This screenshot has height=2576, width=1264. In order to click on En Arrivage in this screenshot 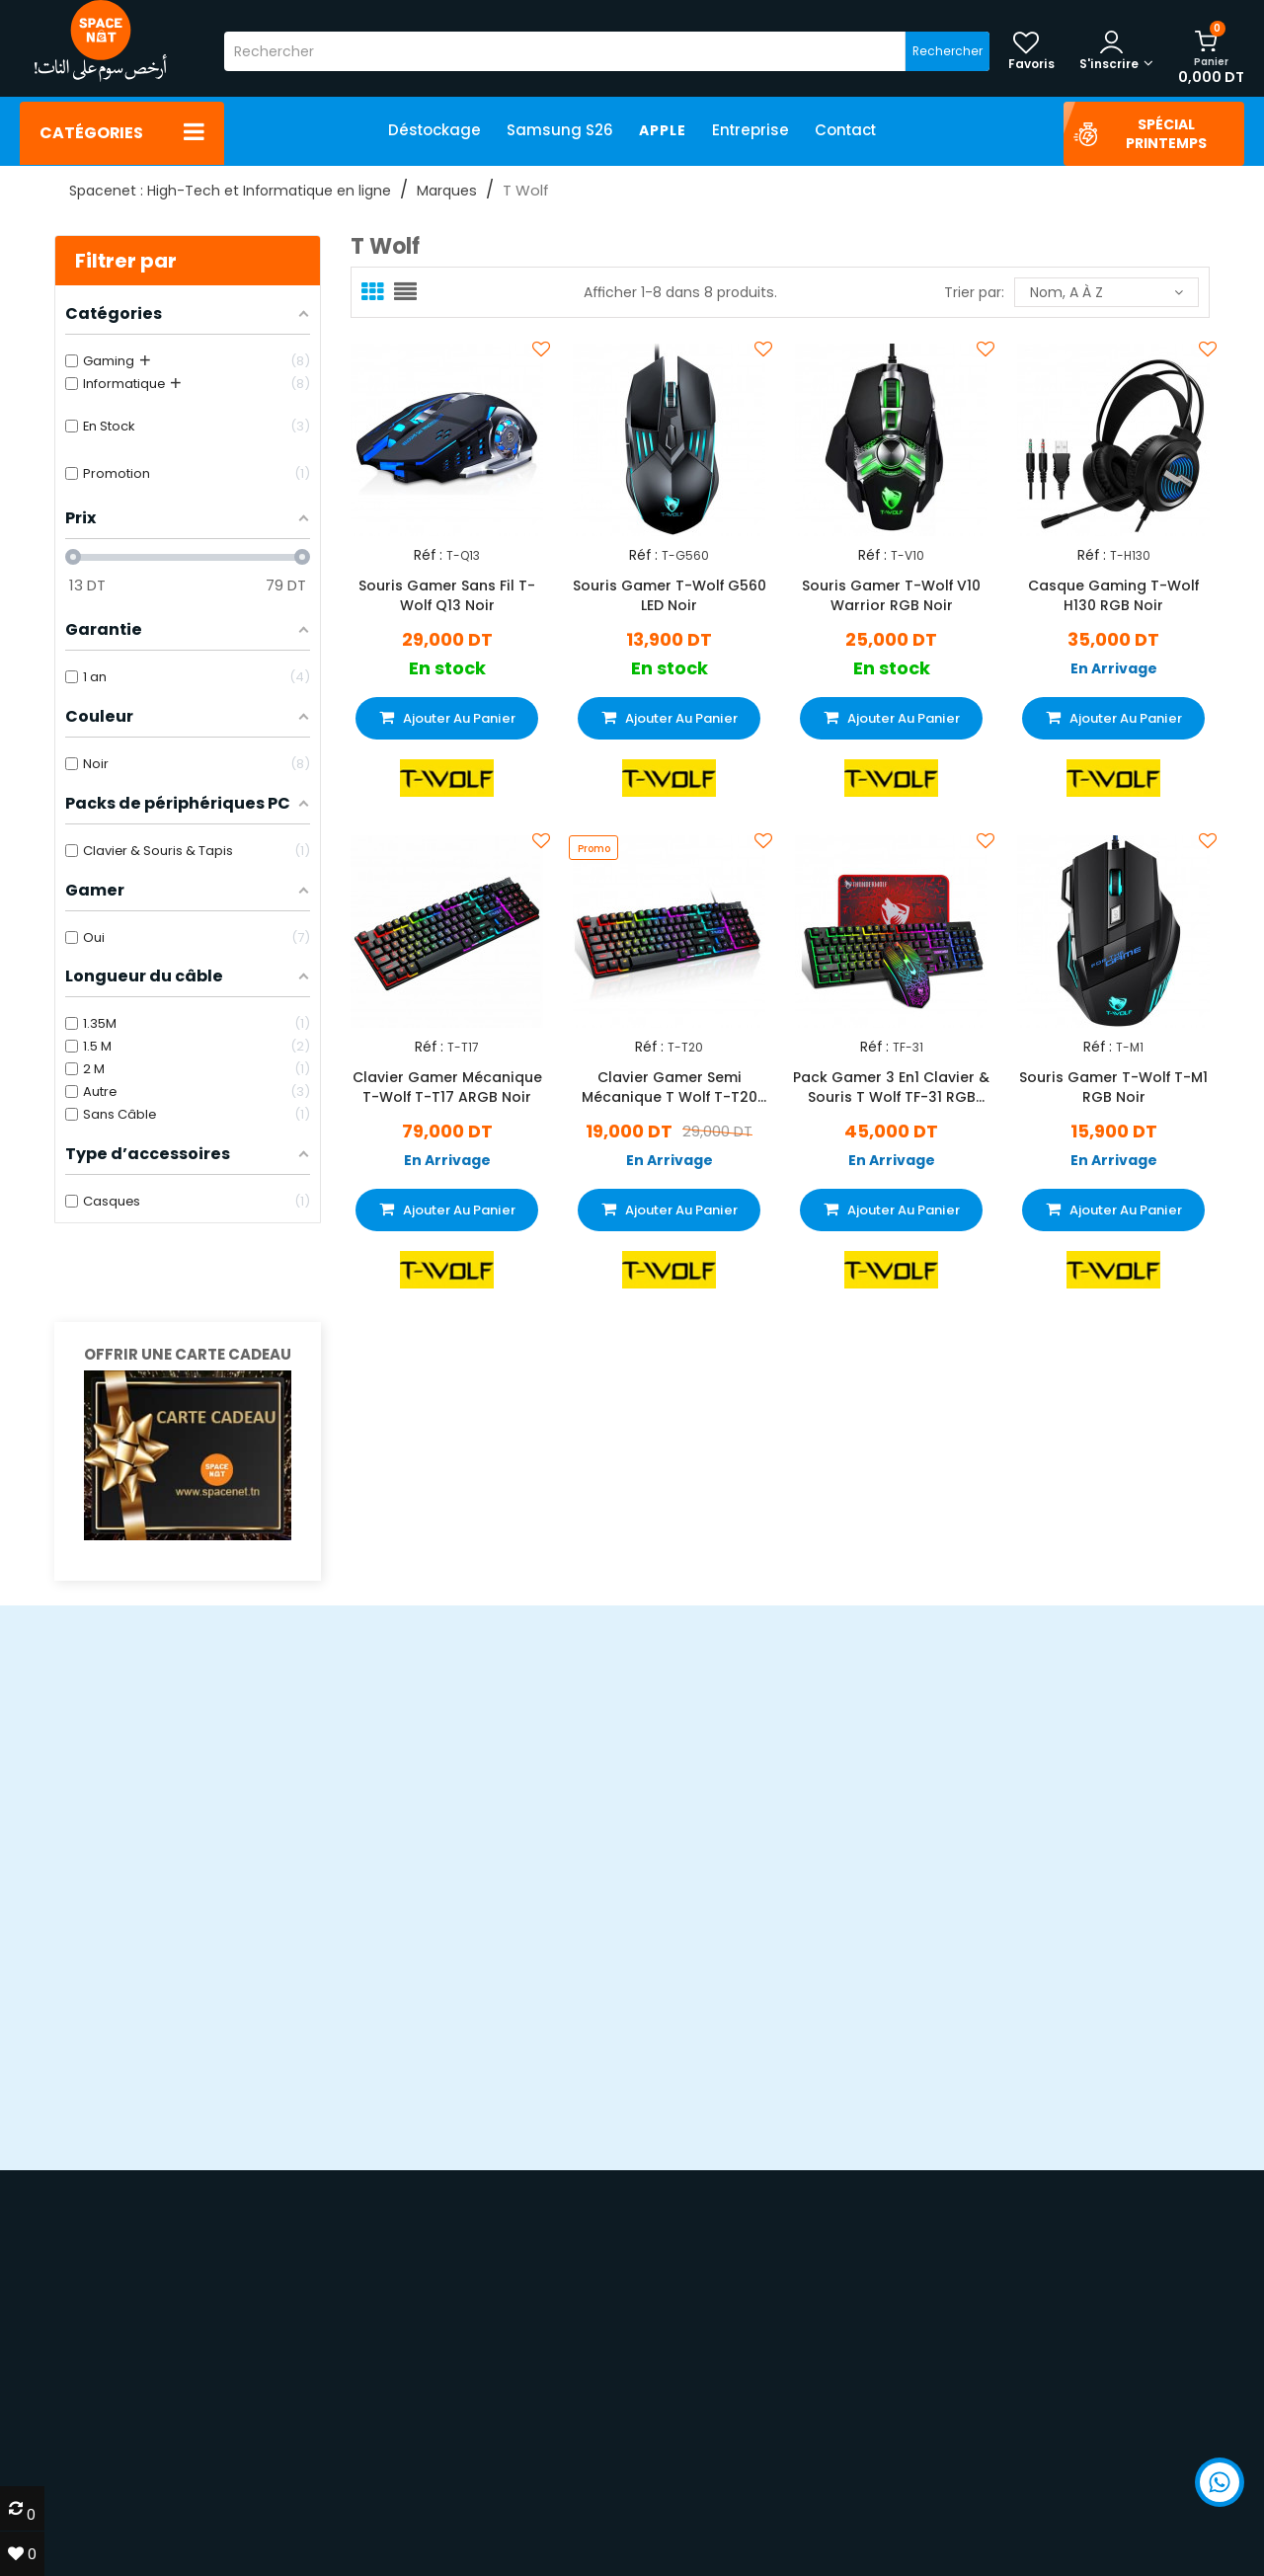, I will do `click(1113, 669)`.